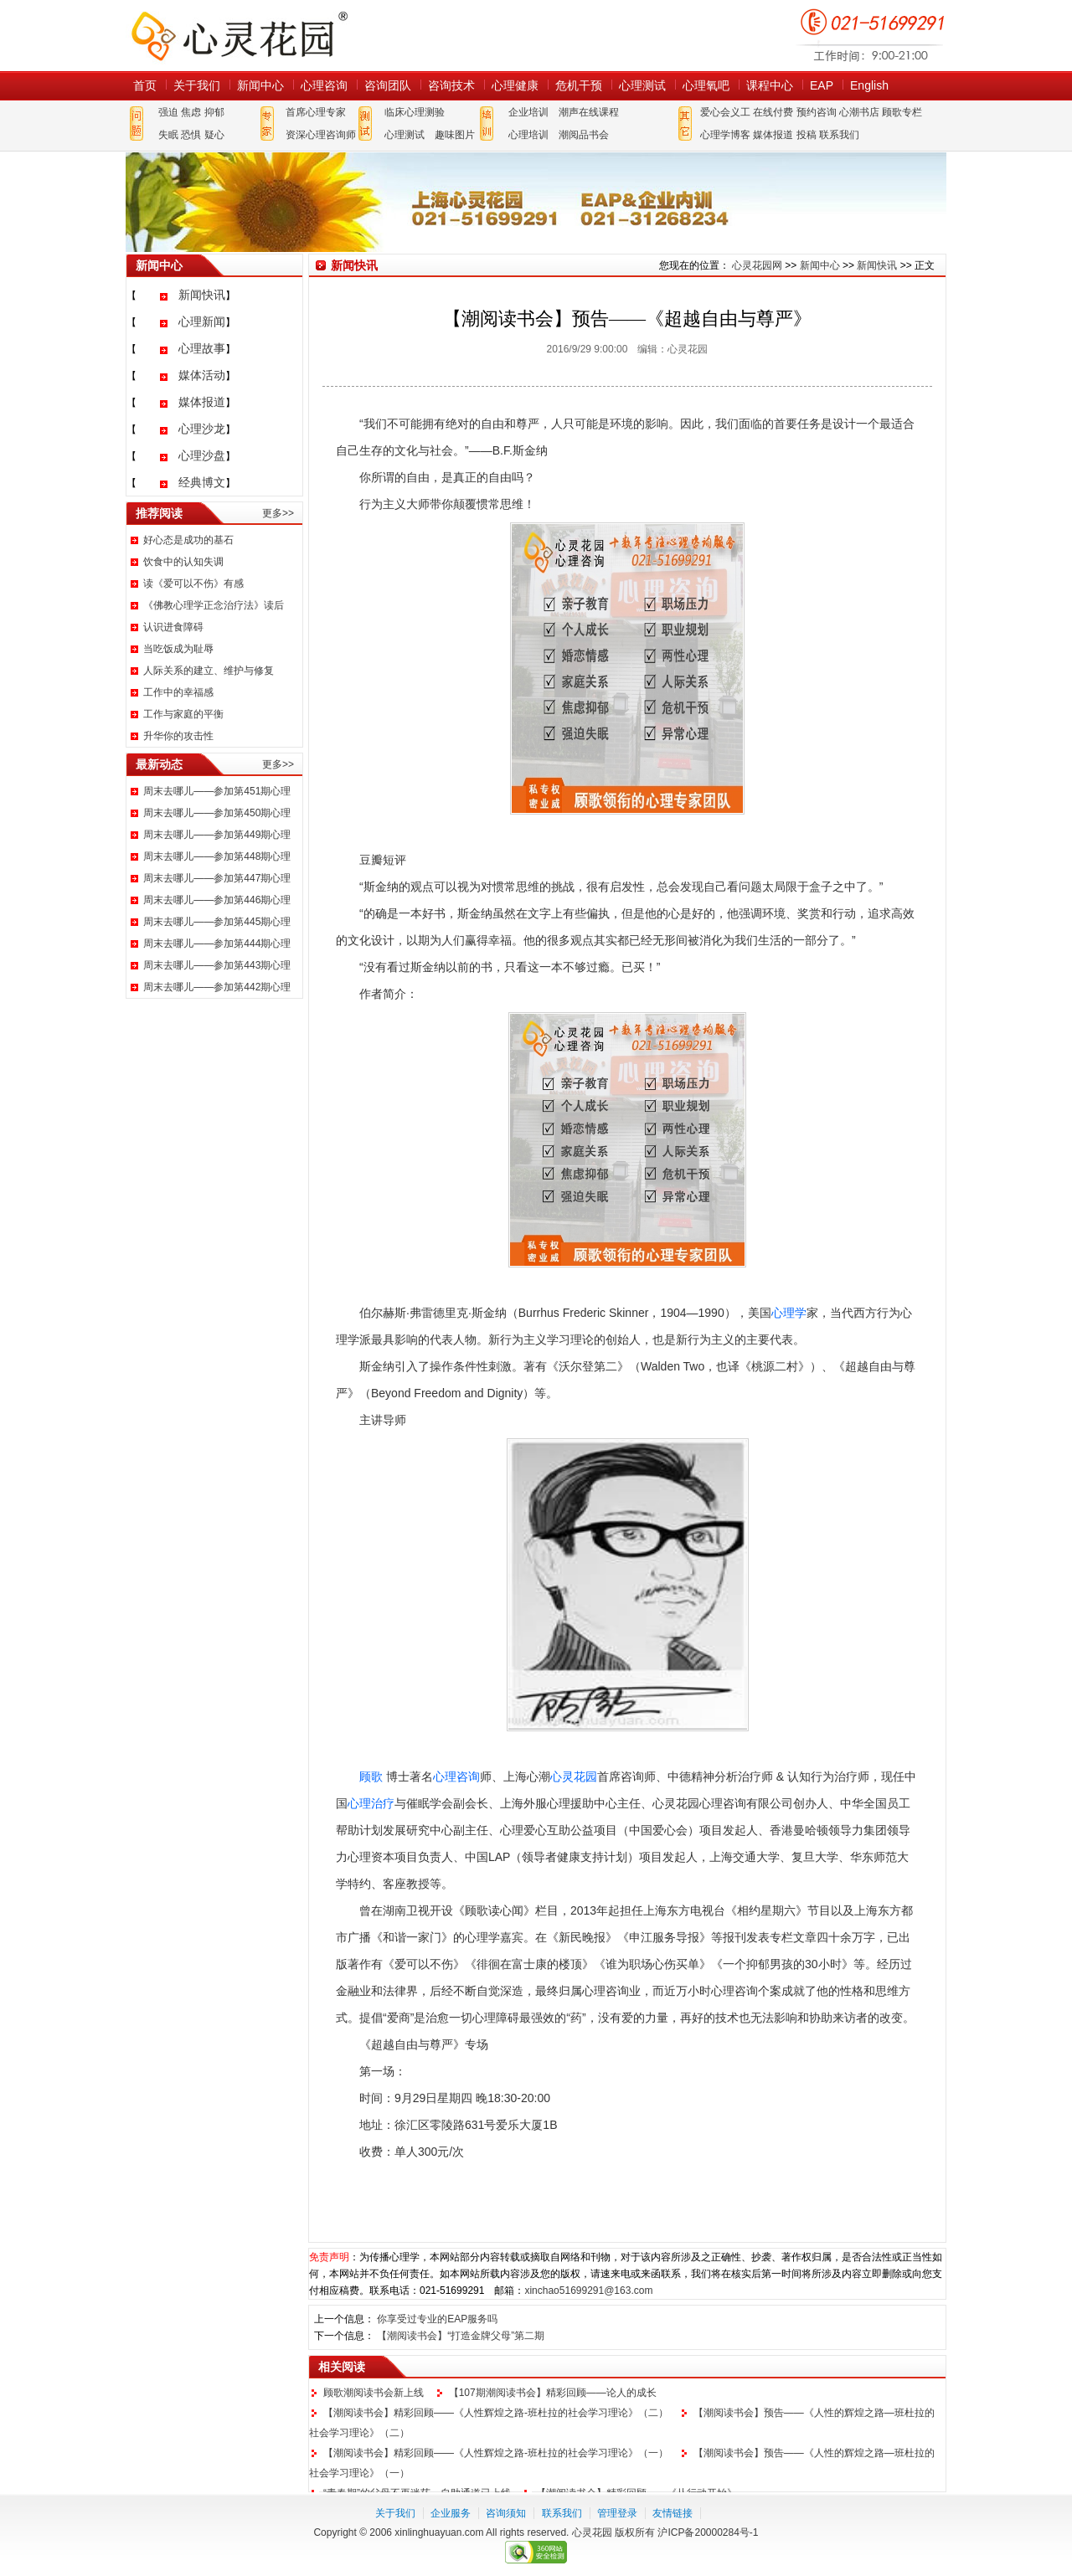 This screenshot has width=1072, height=2576. What do you see at coordinates (859, 112) in the screenshot?
I see `心潮书店` at bounding box center [859, 112].